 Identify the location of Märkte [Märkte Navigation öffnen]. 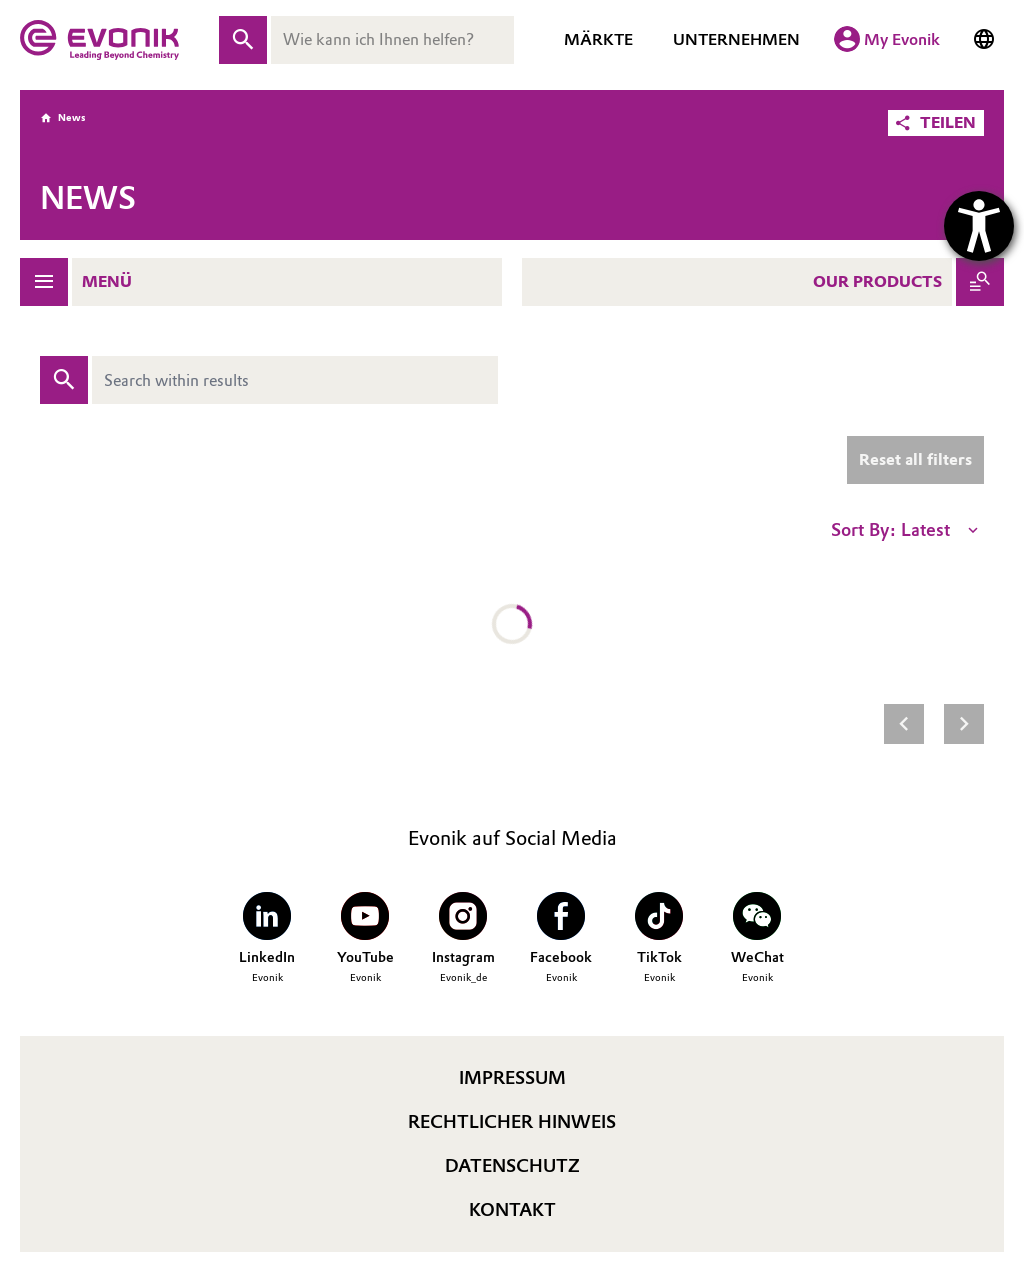
(598, 39).